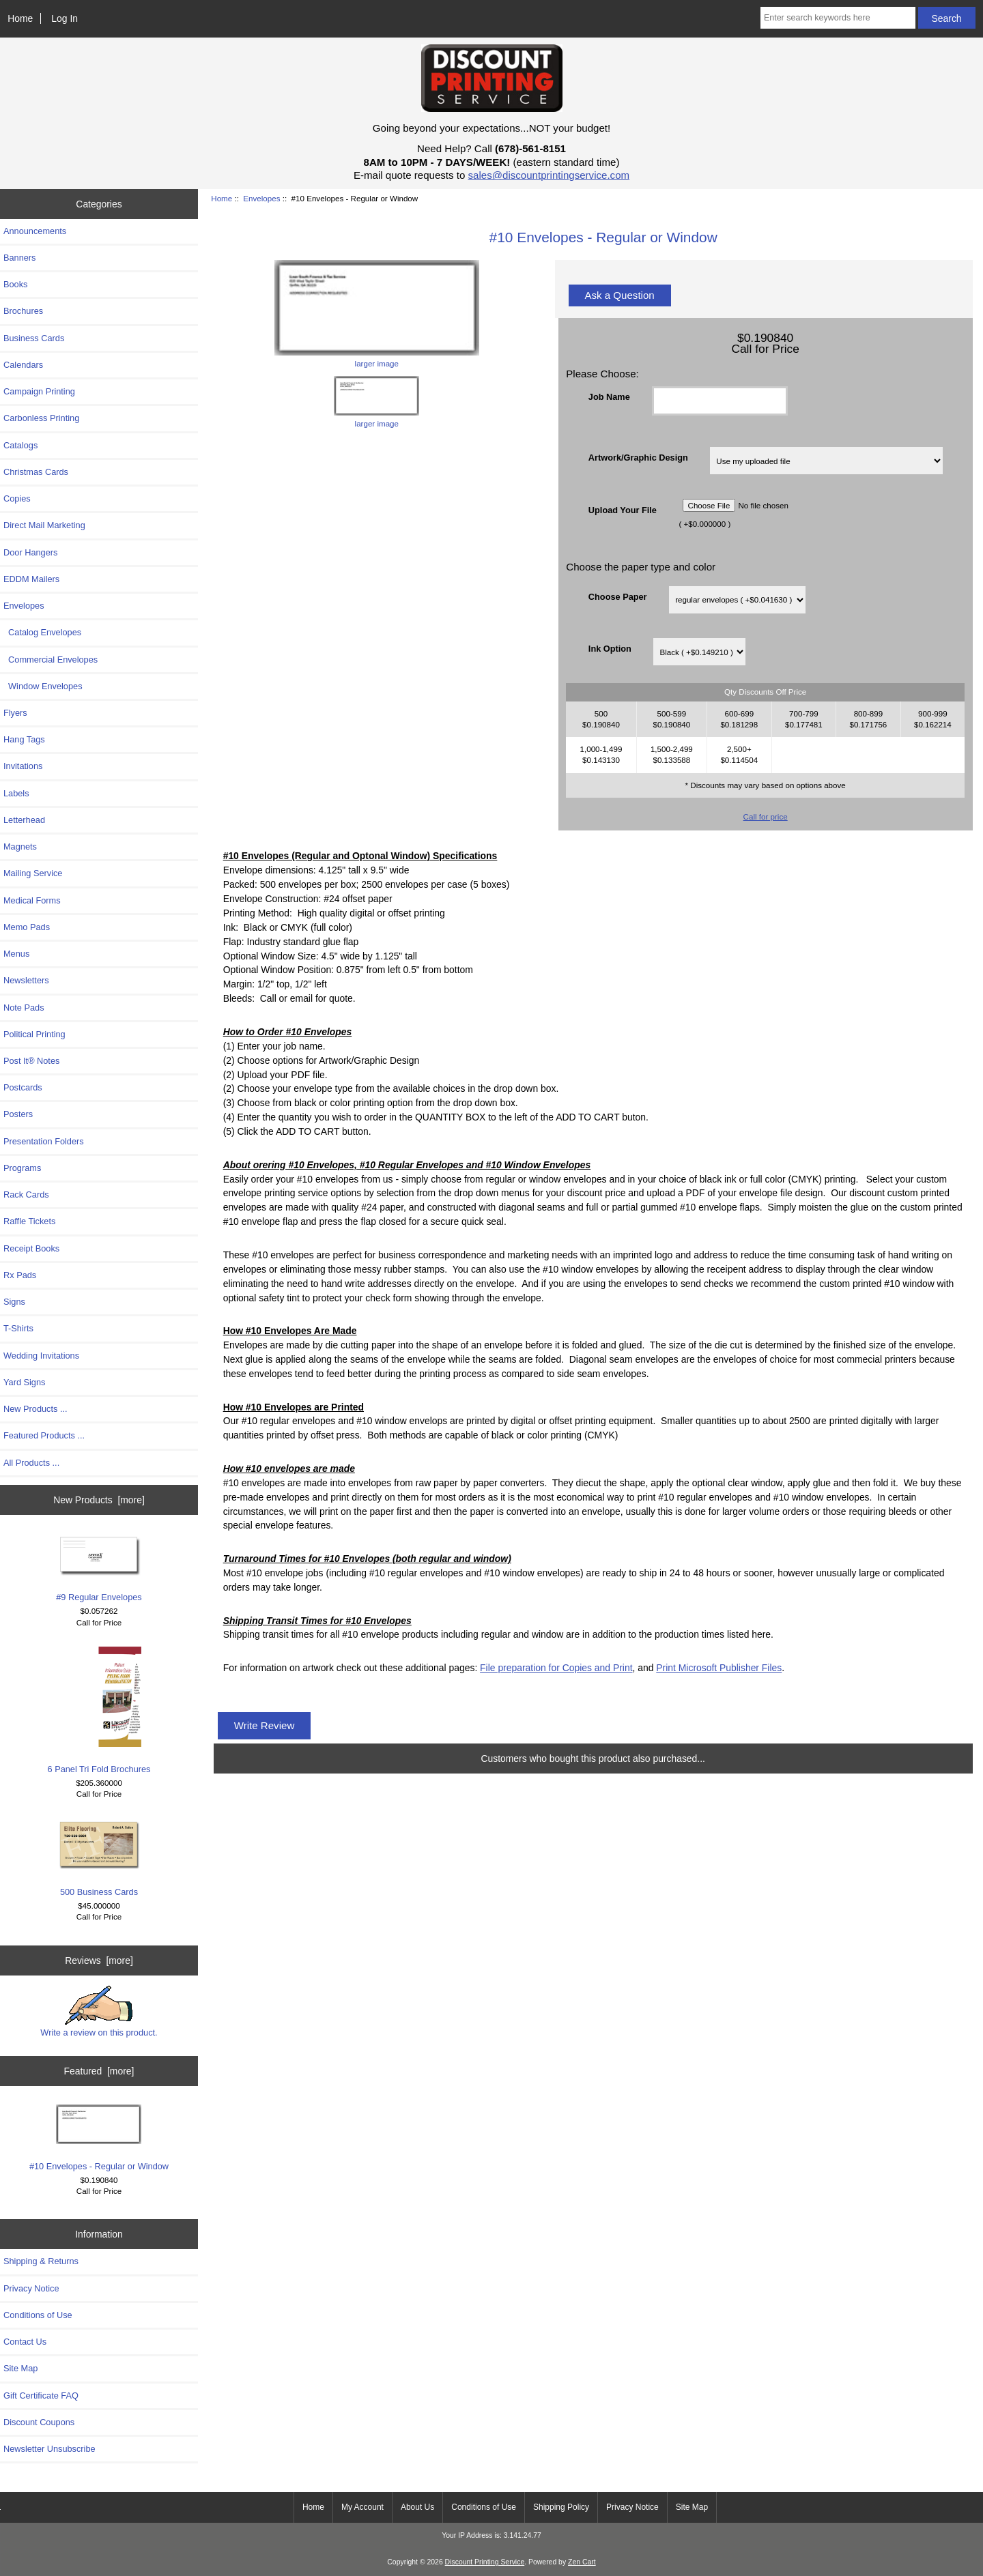  What do you see at coordinates (34, 231) in the screenshot?
I see `Announcements` at bounding box center [34, 231].